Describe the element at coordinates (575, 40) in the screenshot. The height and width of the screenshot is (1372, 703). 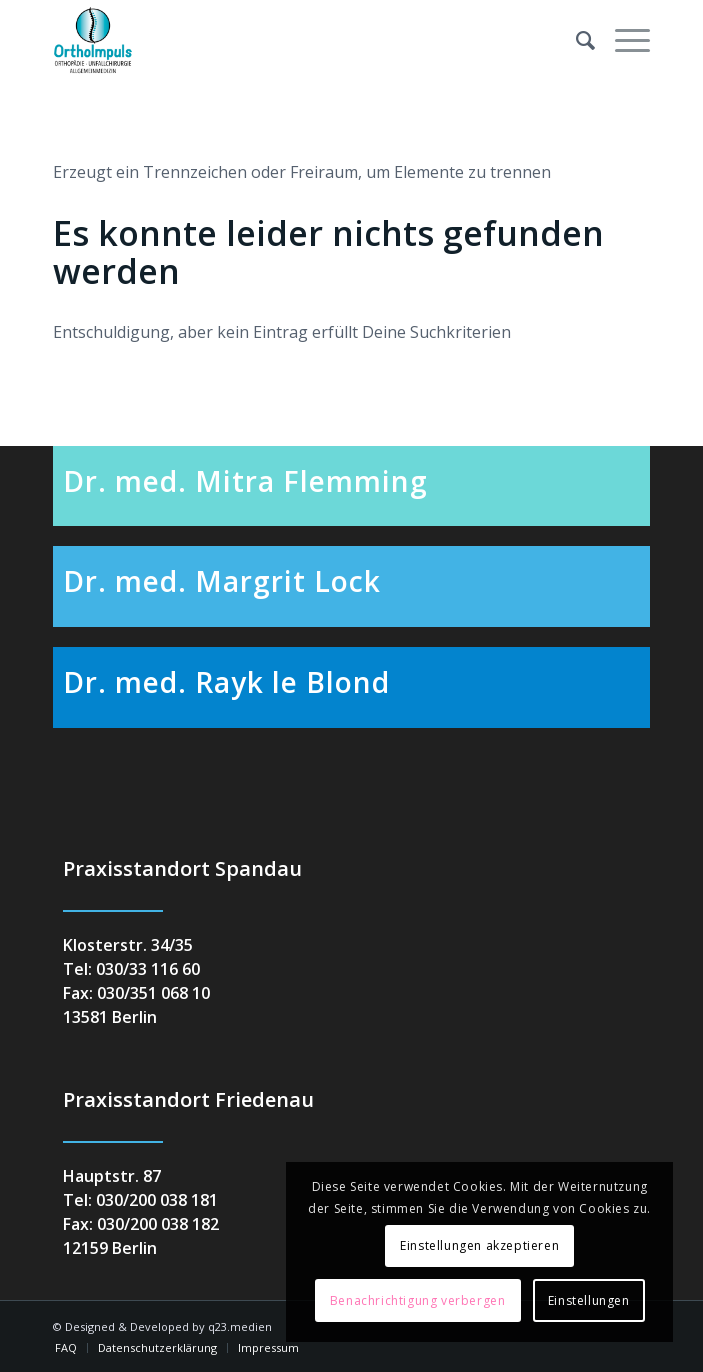
I see `[menuitem]` at that location.